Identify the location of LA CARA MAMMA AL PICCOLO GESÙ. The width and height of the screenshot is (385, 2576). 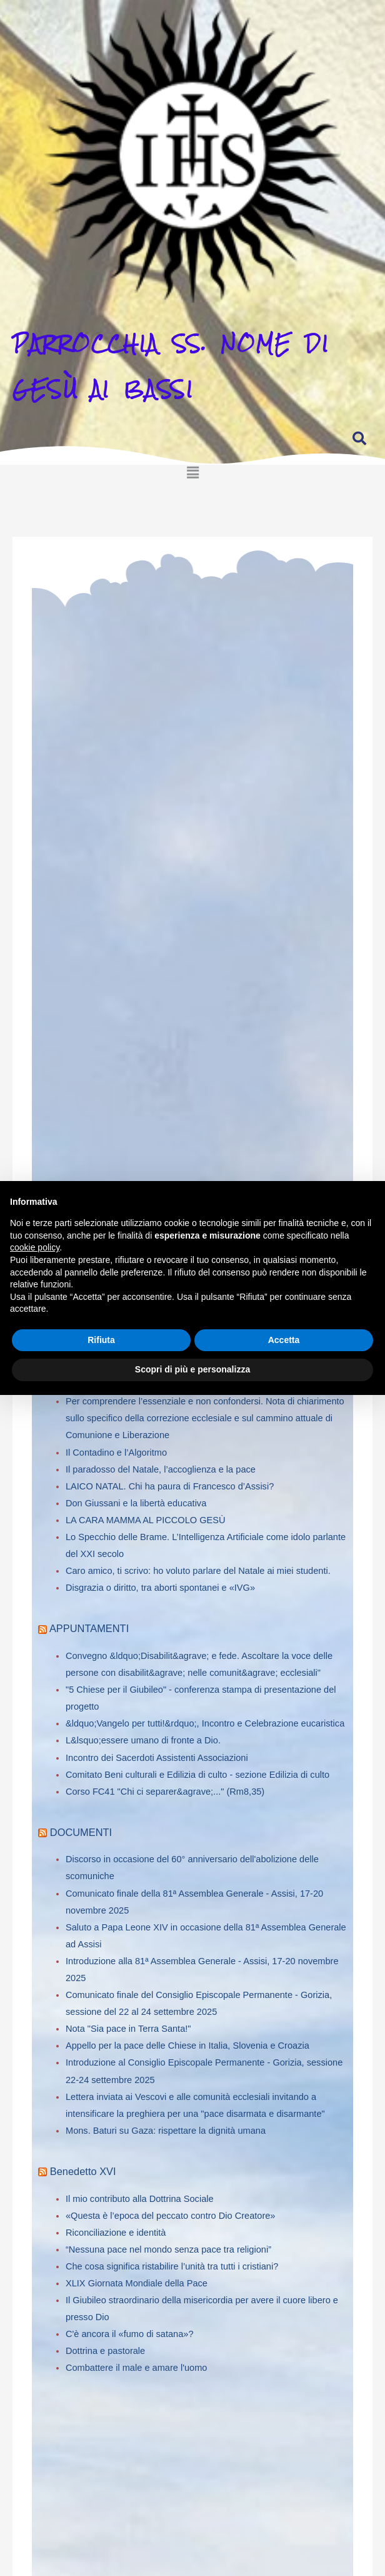
(145, 1520).